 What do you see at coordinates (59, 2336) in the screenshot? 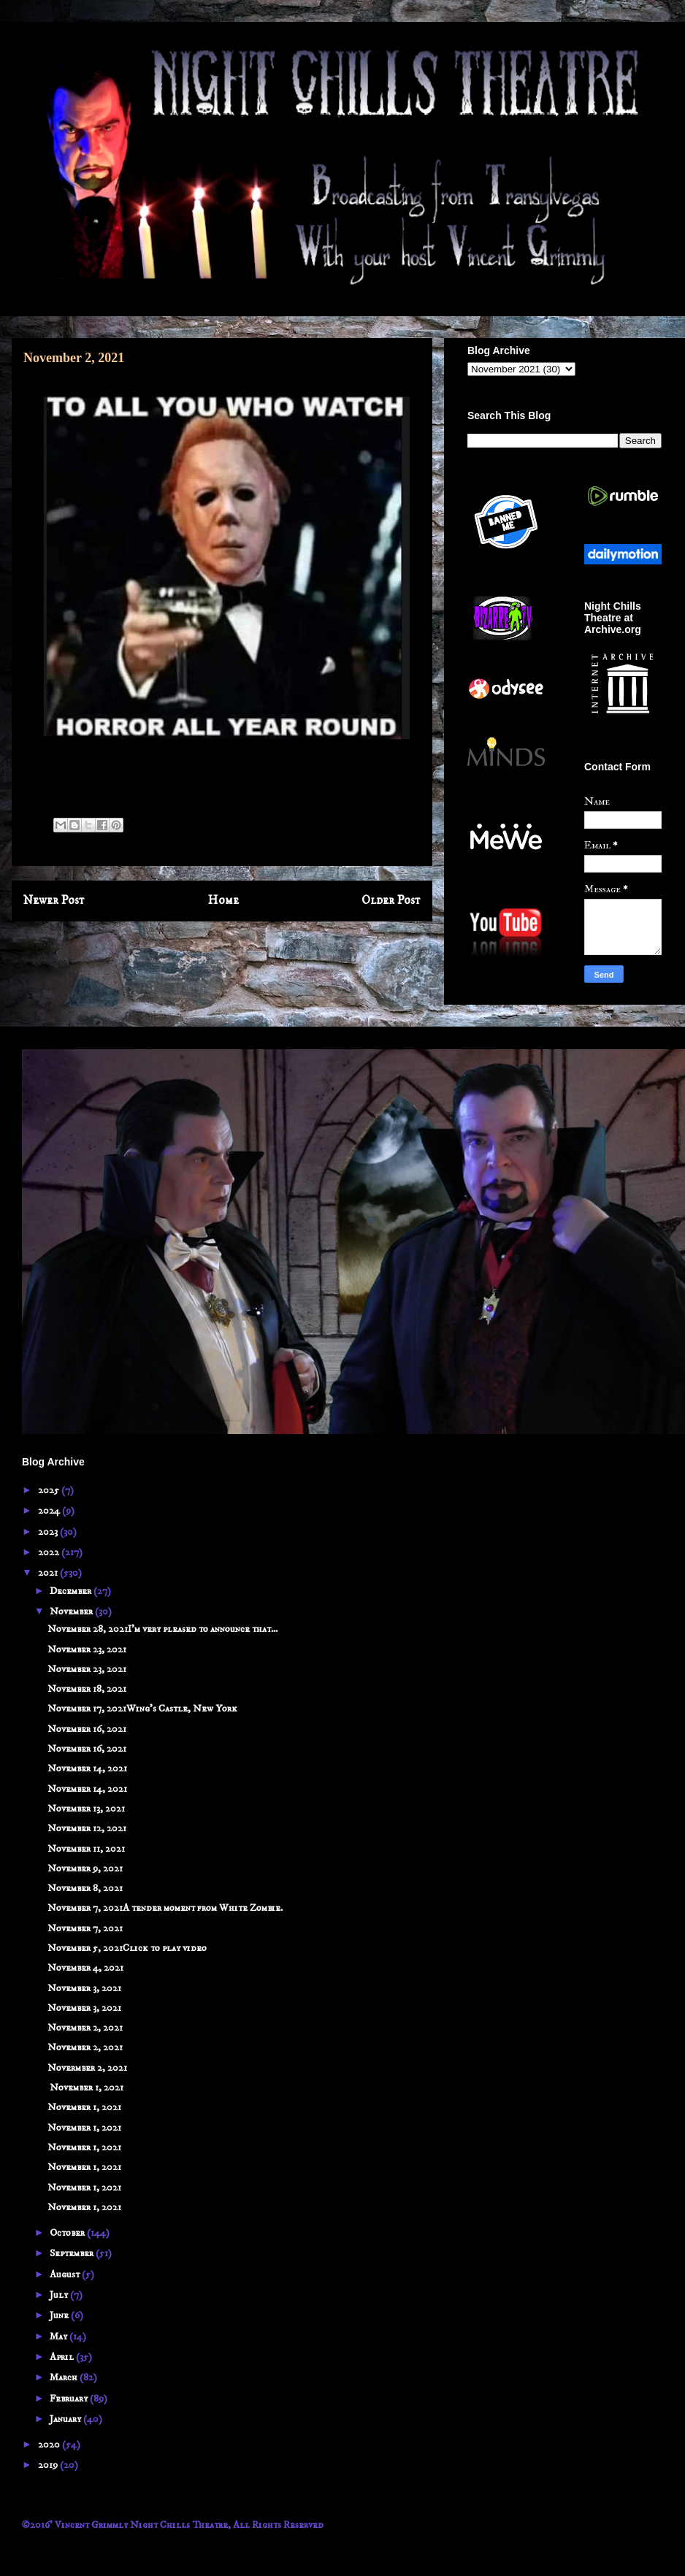
I see `May` at bounding box center [59, 2336].